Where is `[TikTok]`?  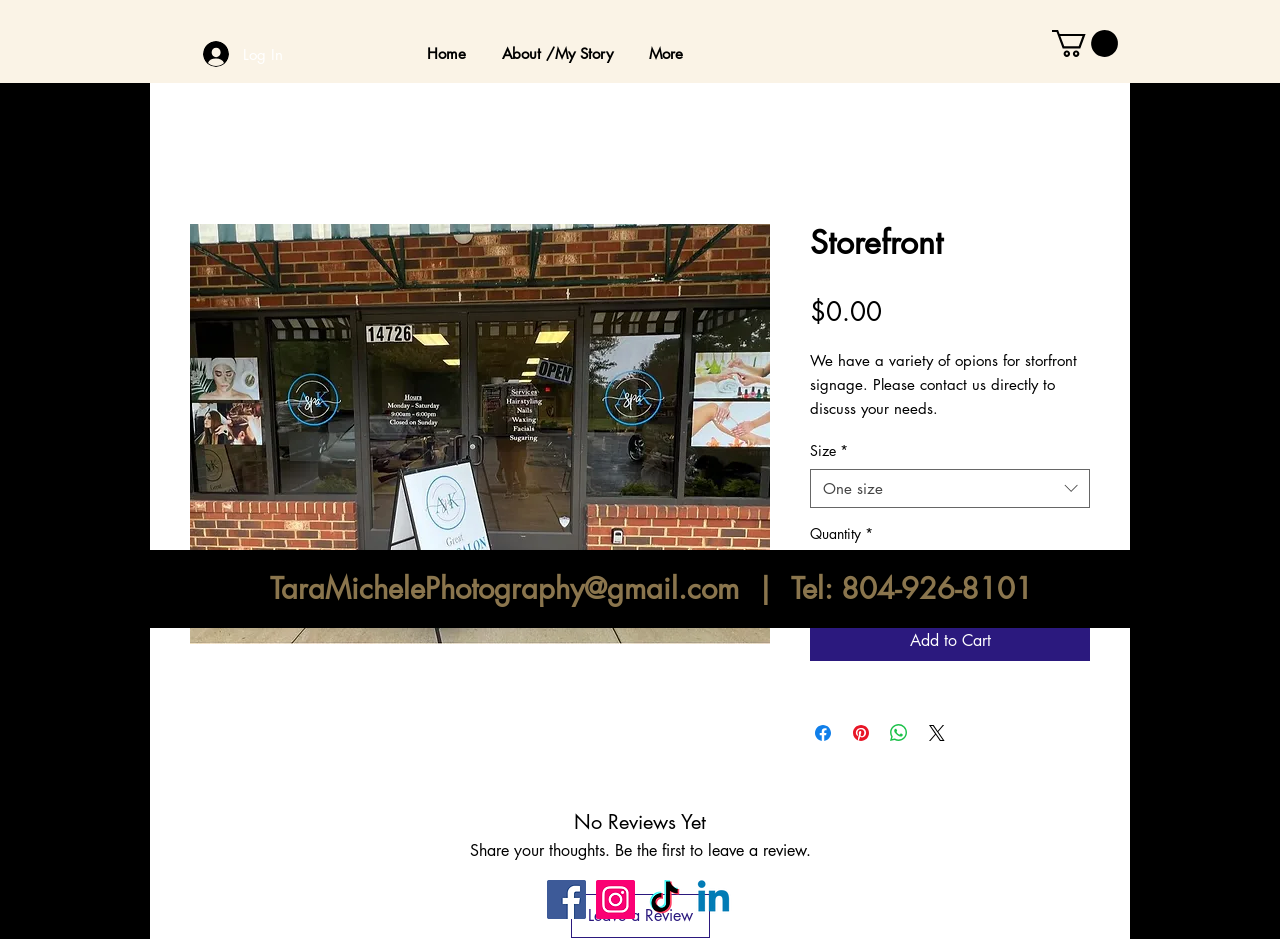 [TikTok] is located at coordinates (664, 899).